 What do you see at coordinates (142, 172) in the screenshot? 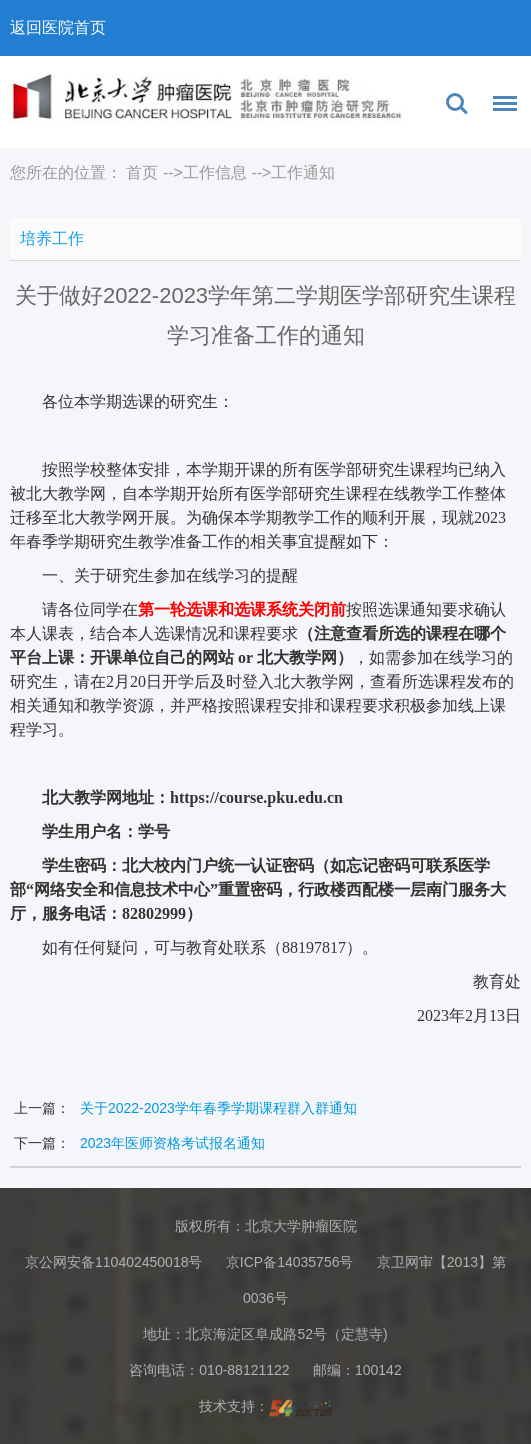
I see `首页` at bounding box center [142, 172].